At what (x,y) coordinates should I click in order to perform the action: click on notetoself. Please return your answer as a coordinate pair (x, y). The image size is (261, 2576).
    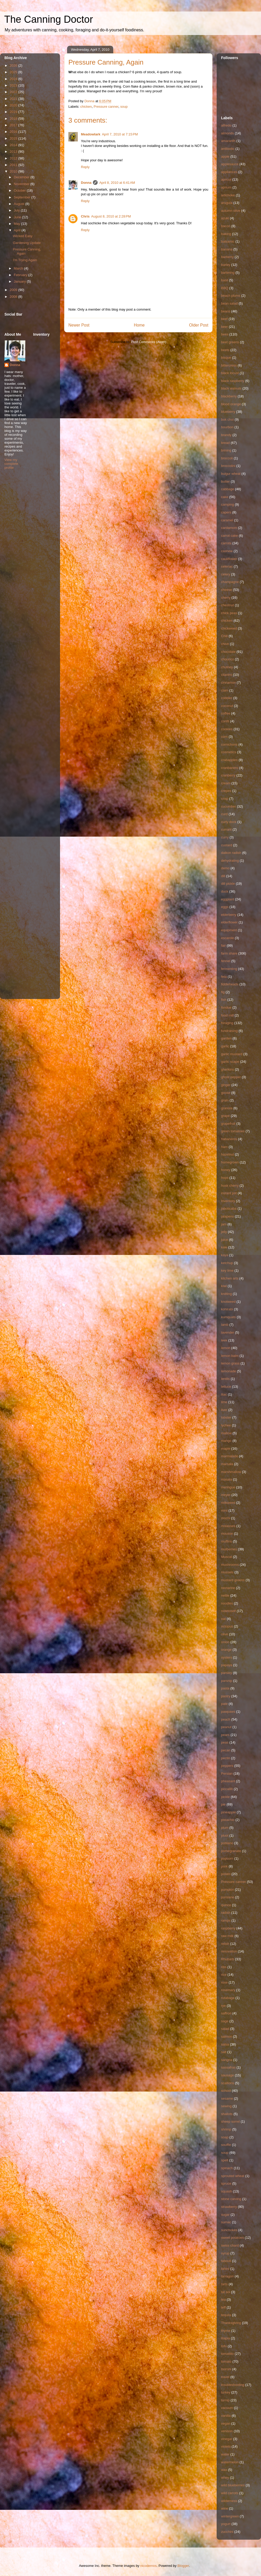
    Looking at the image, I should click on (228, 1611).